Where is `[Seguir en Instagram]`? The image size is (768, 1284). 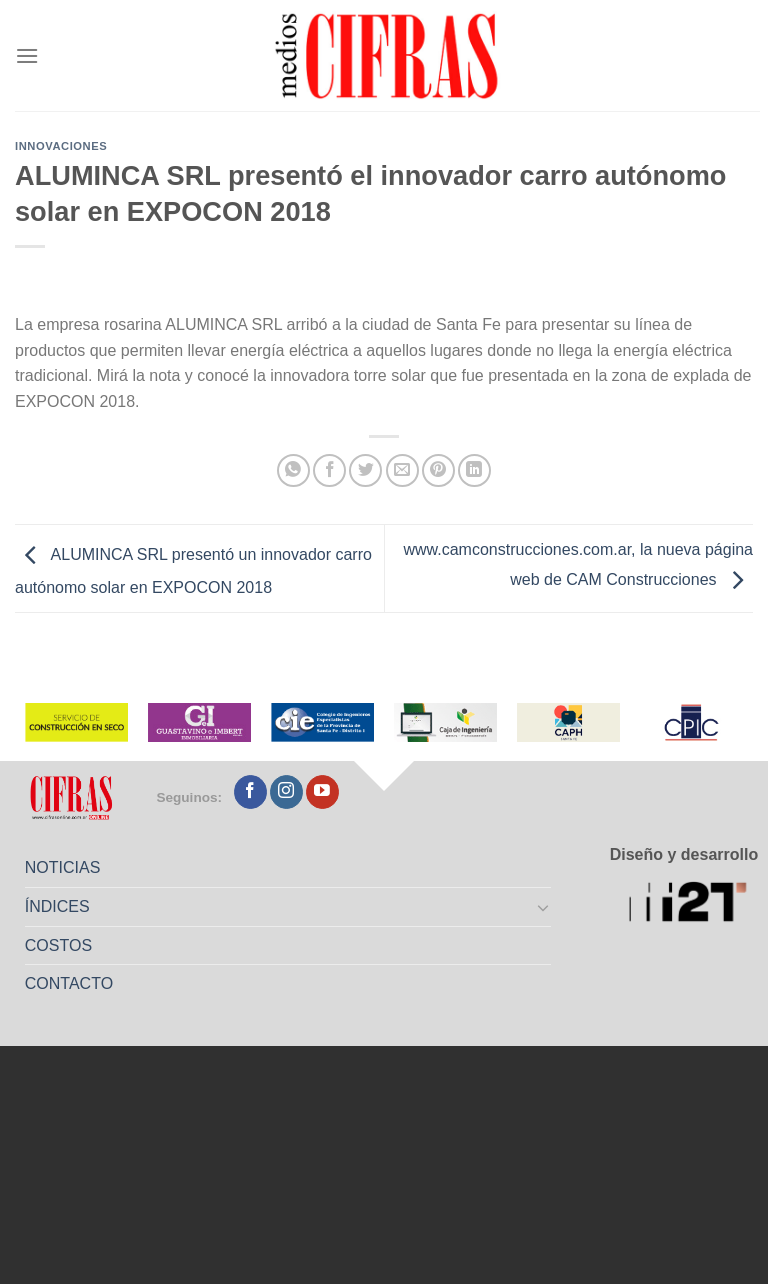 [Seguir en Instagram] is located at coordinates (286, 792).